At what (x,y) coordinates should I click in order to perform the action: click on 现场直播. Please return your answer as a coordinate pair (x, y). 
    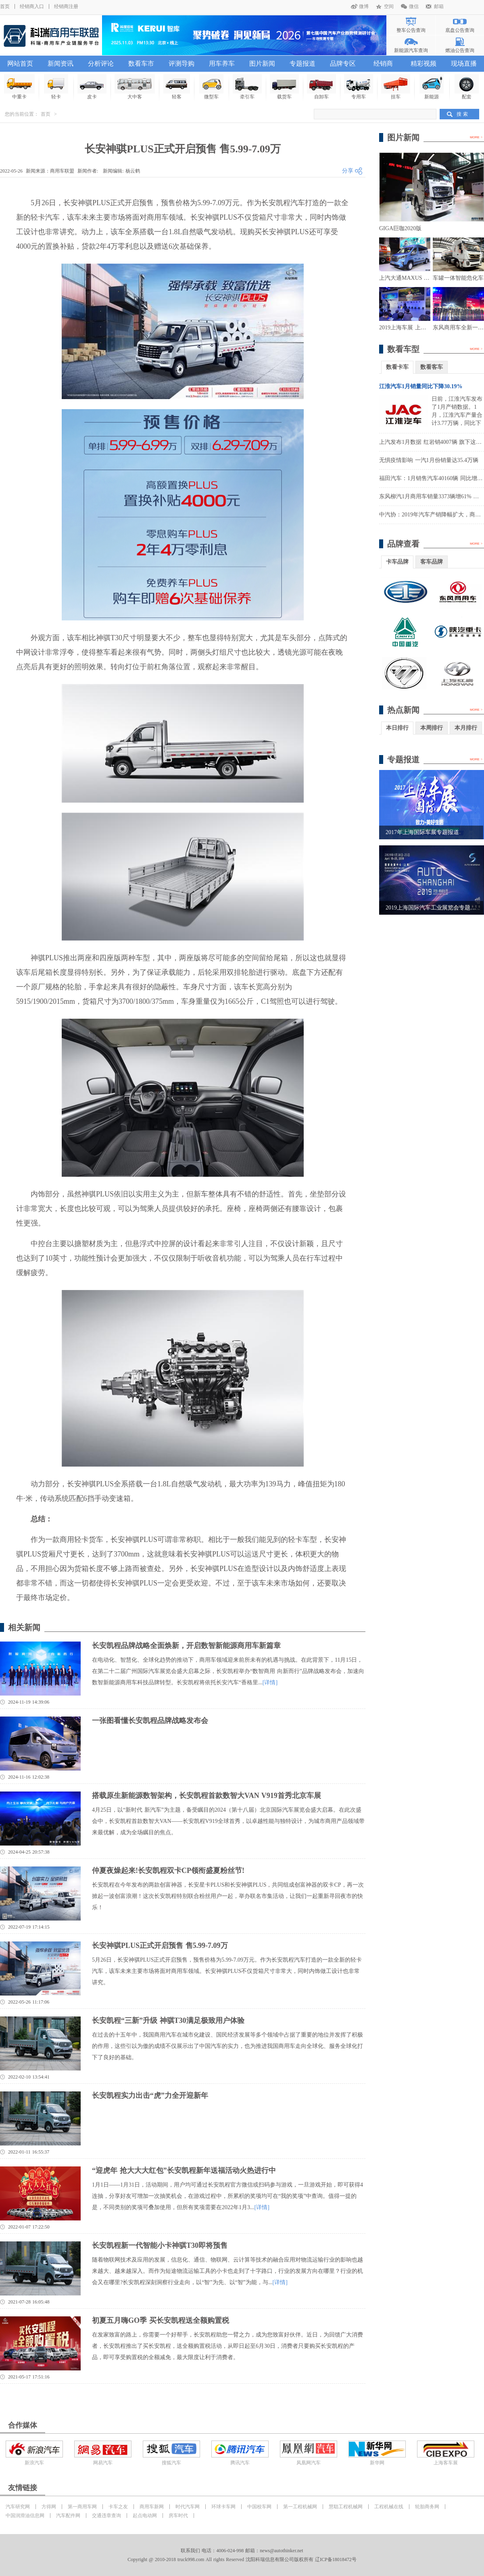
    Looking at the image, I should click on (464, 63).